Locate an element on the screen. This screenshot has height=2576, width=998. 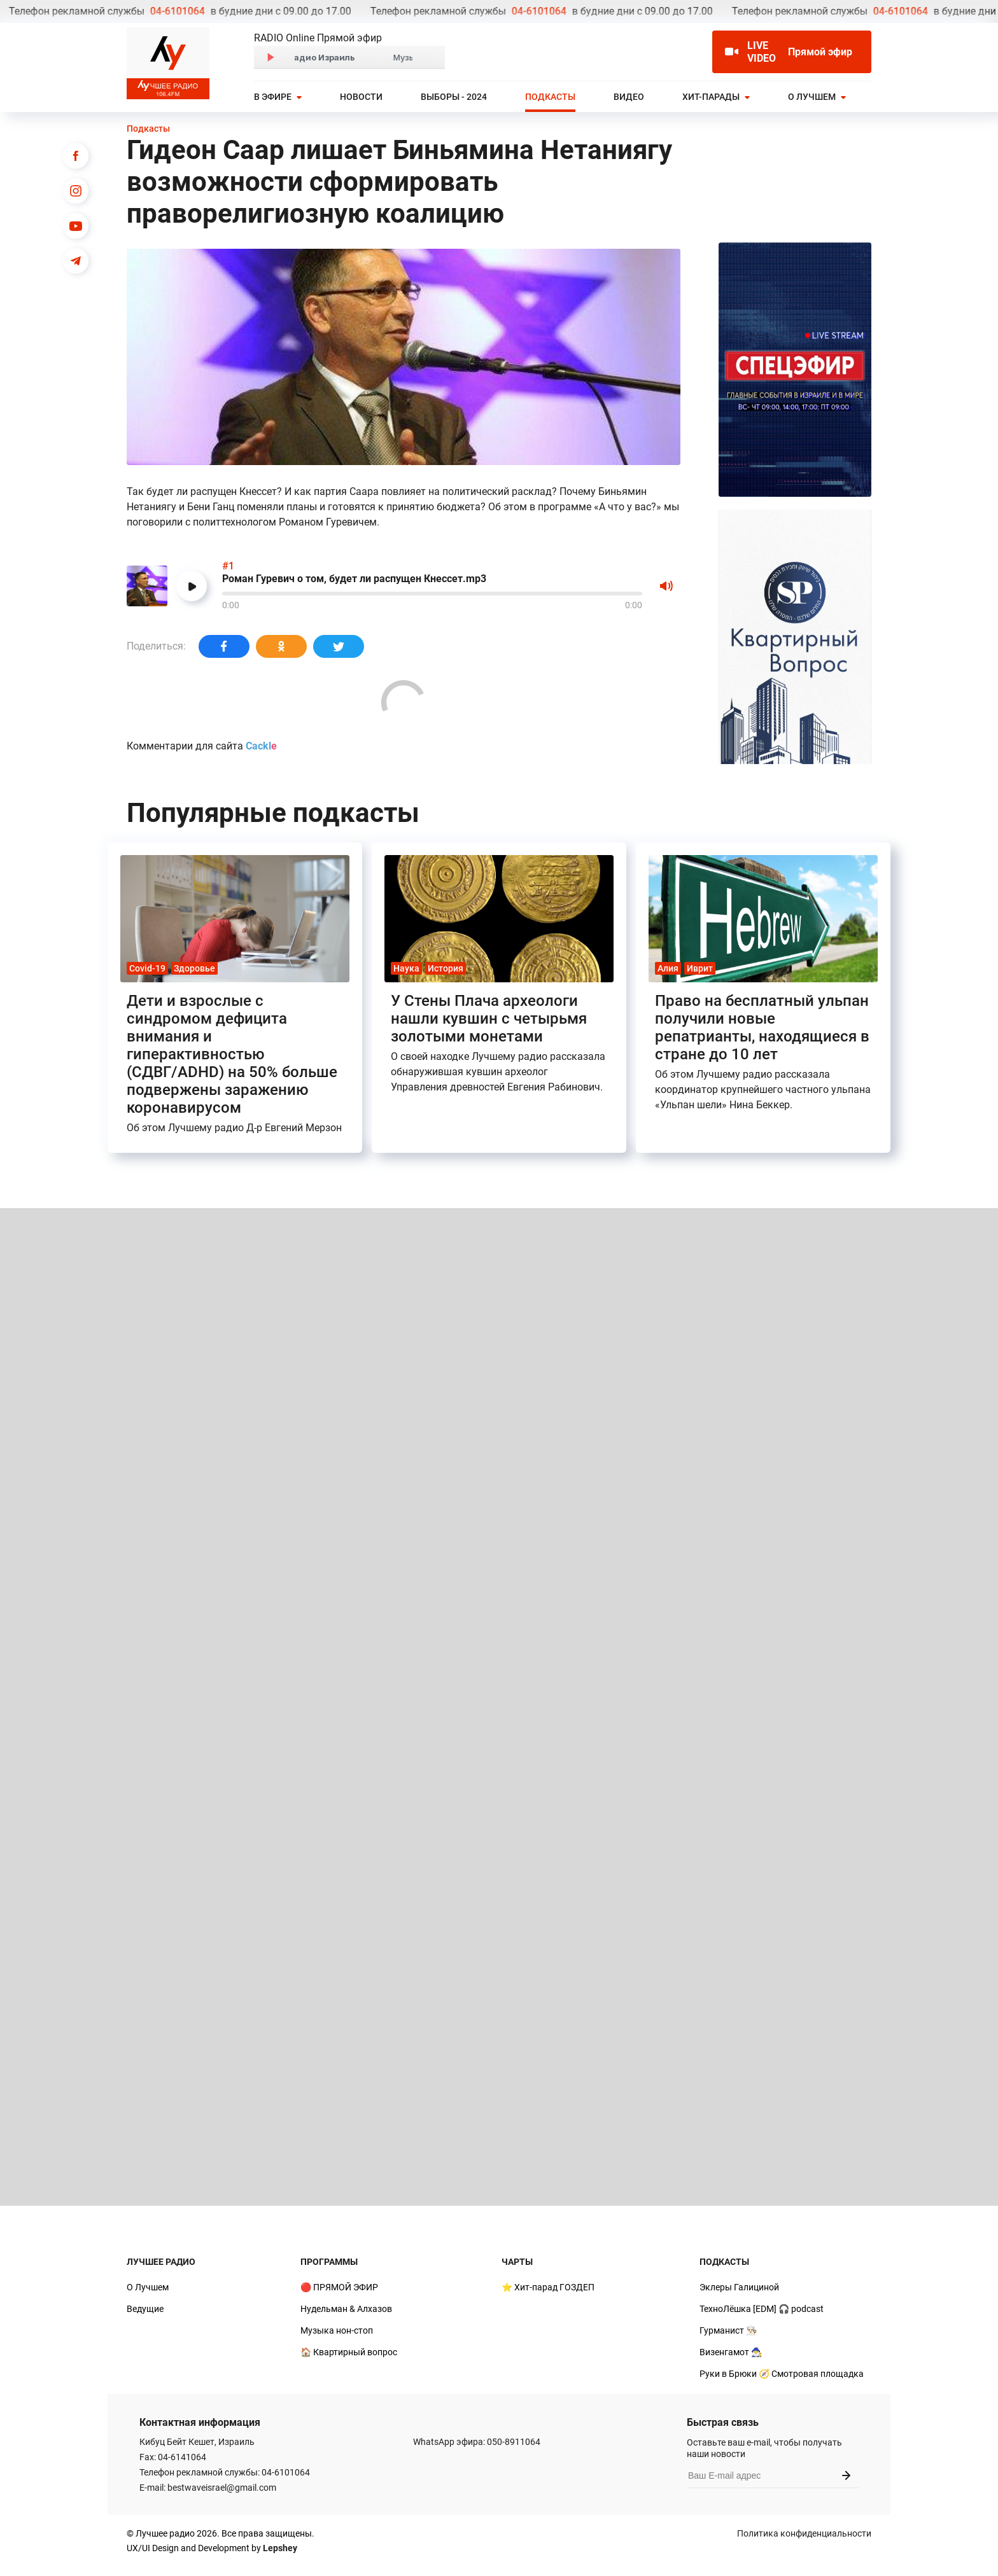
⭐ Хит-парад ГОЗДЕП is located at coordinates (548, 2287).